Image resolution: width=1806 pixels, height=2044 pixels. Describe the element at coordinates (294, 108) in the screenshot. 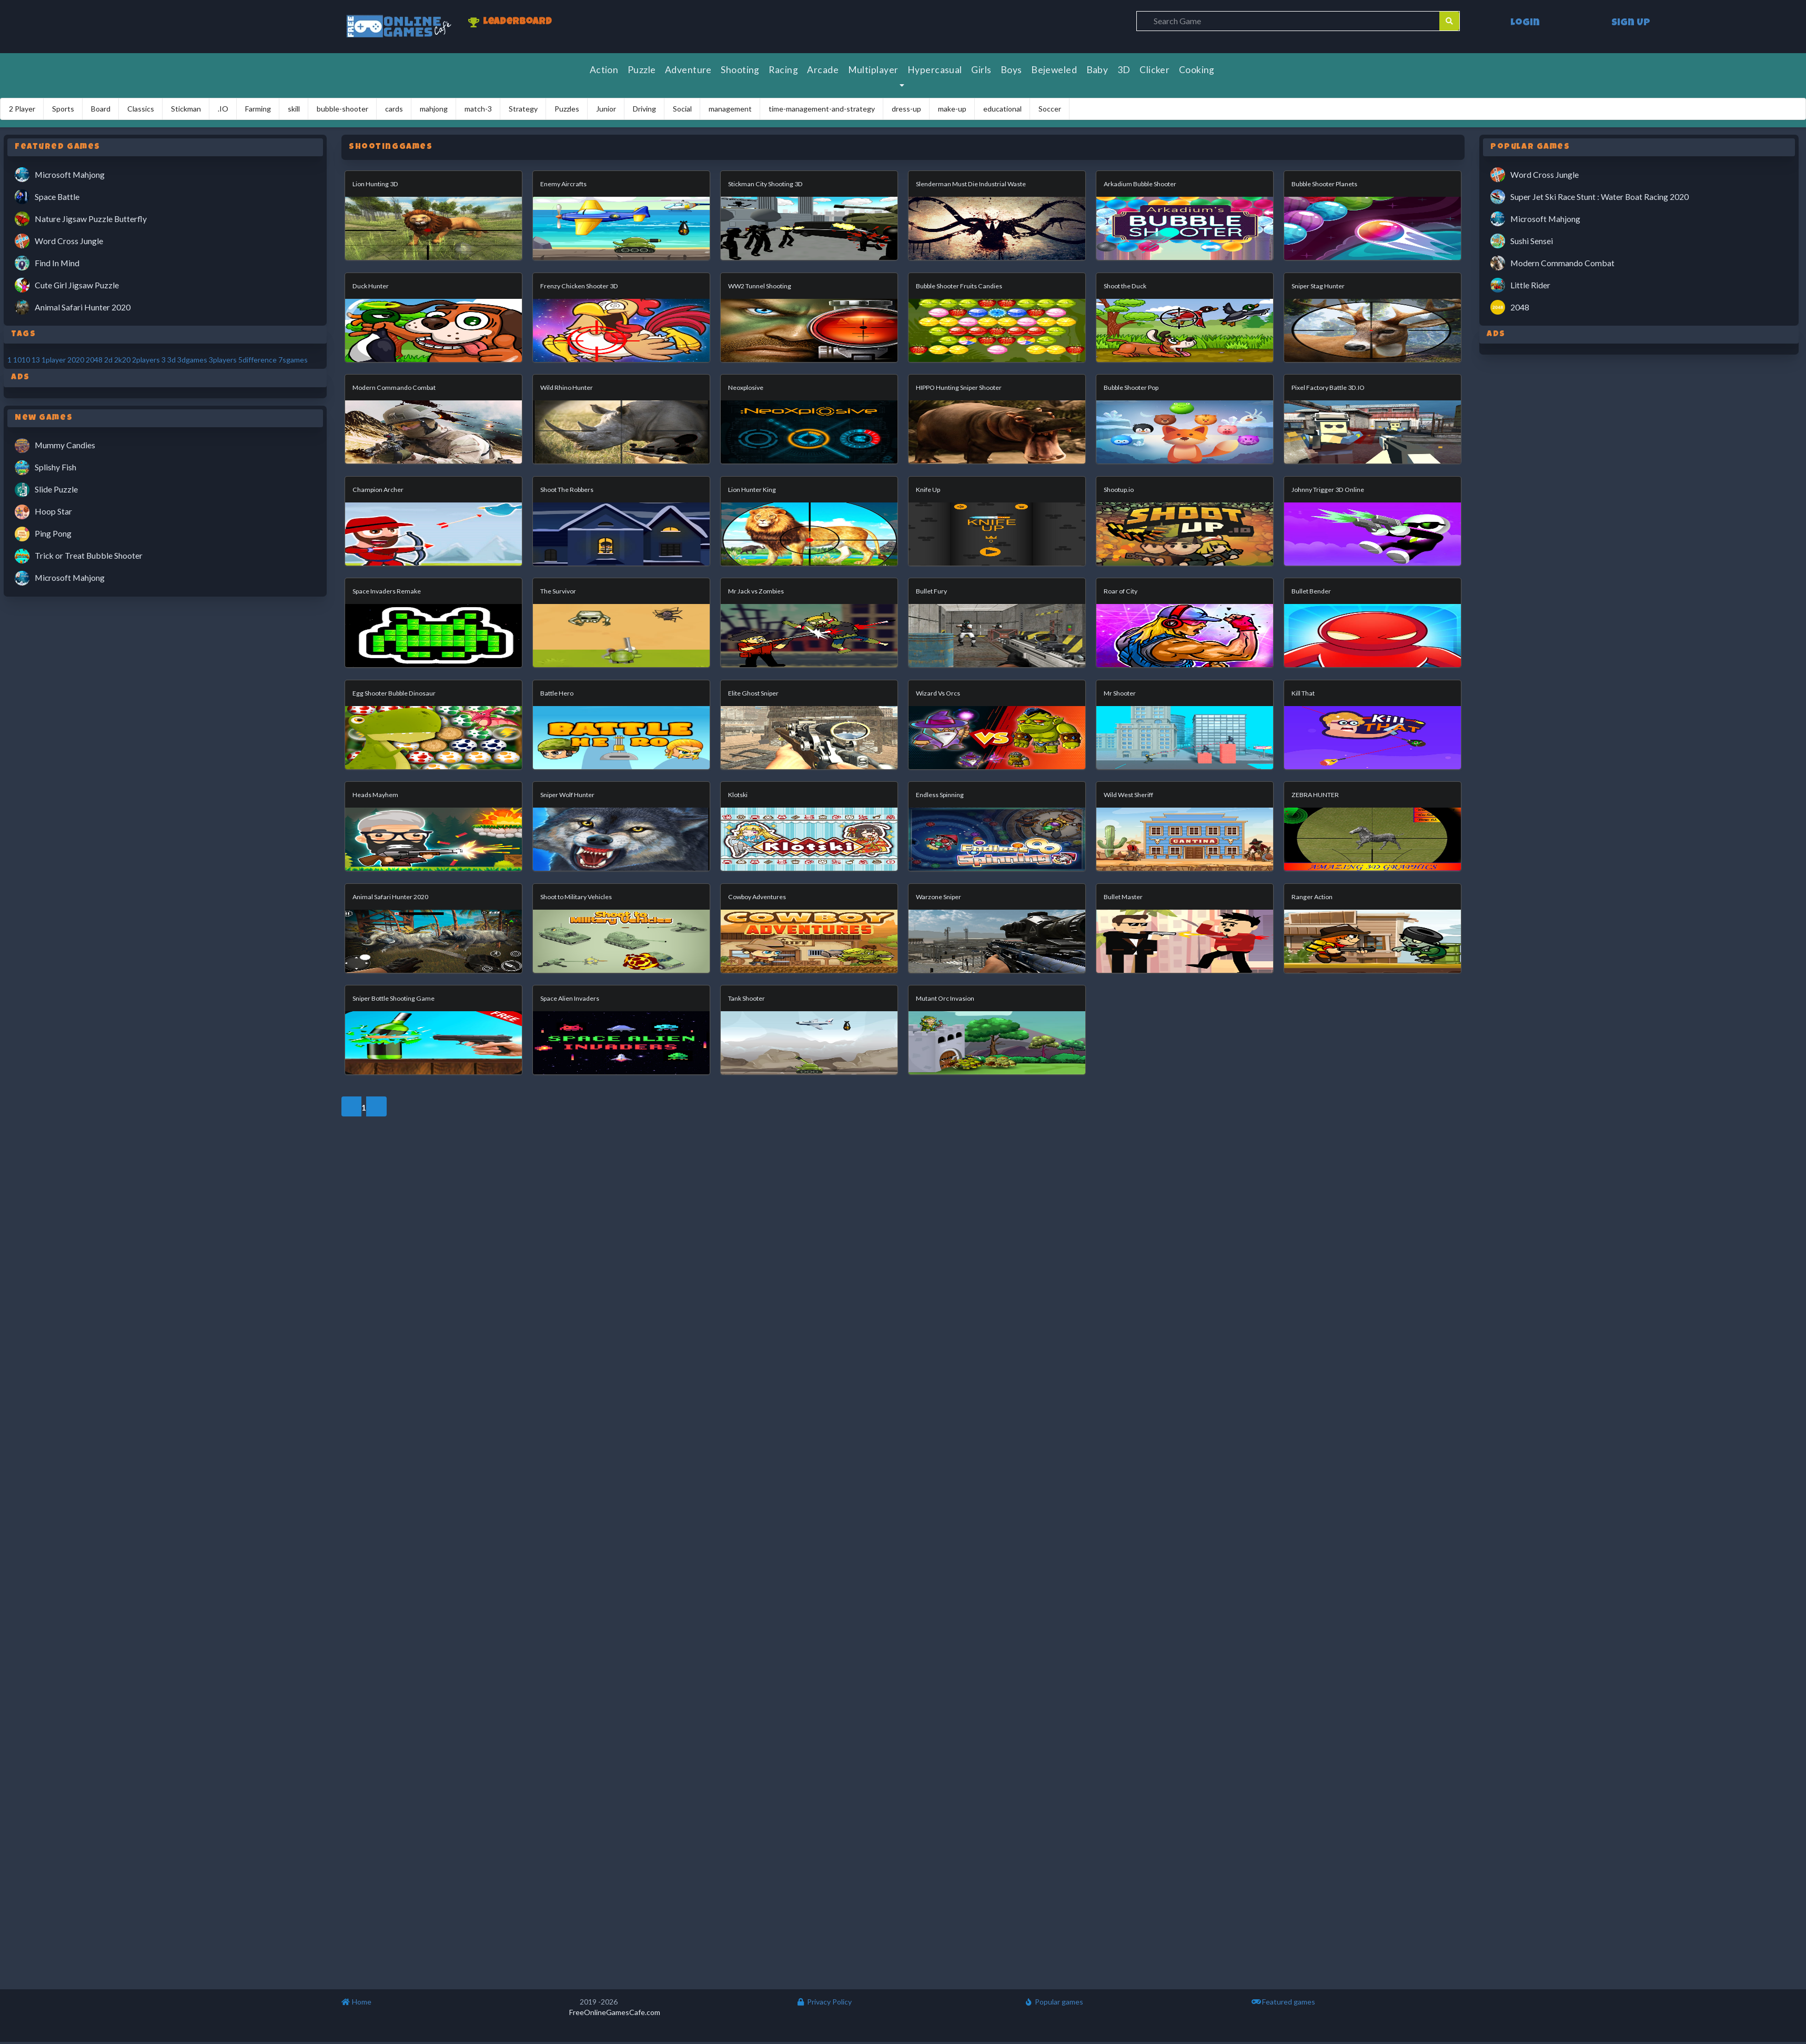

I see `skill` at that location.